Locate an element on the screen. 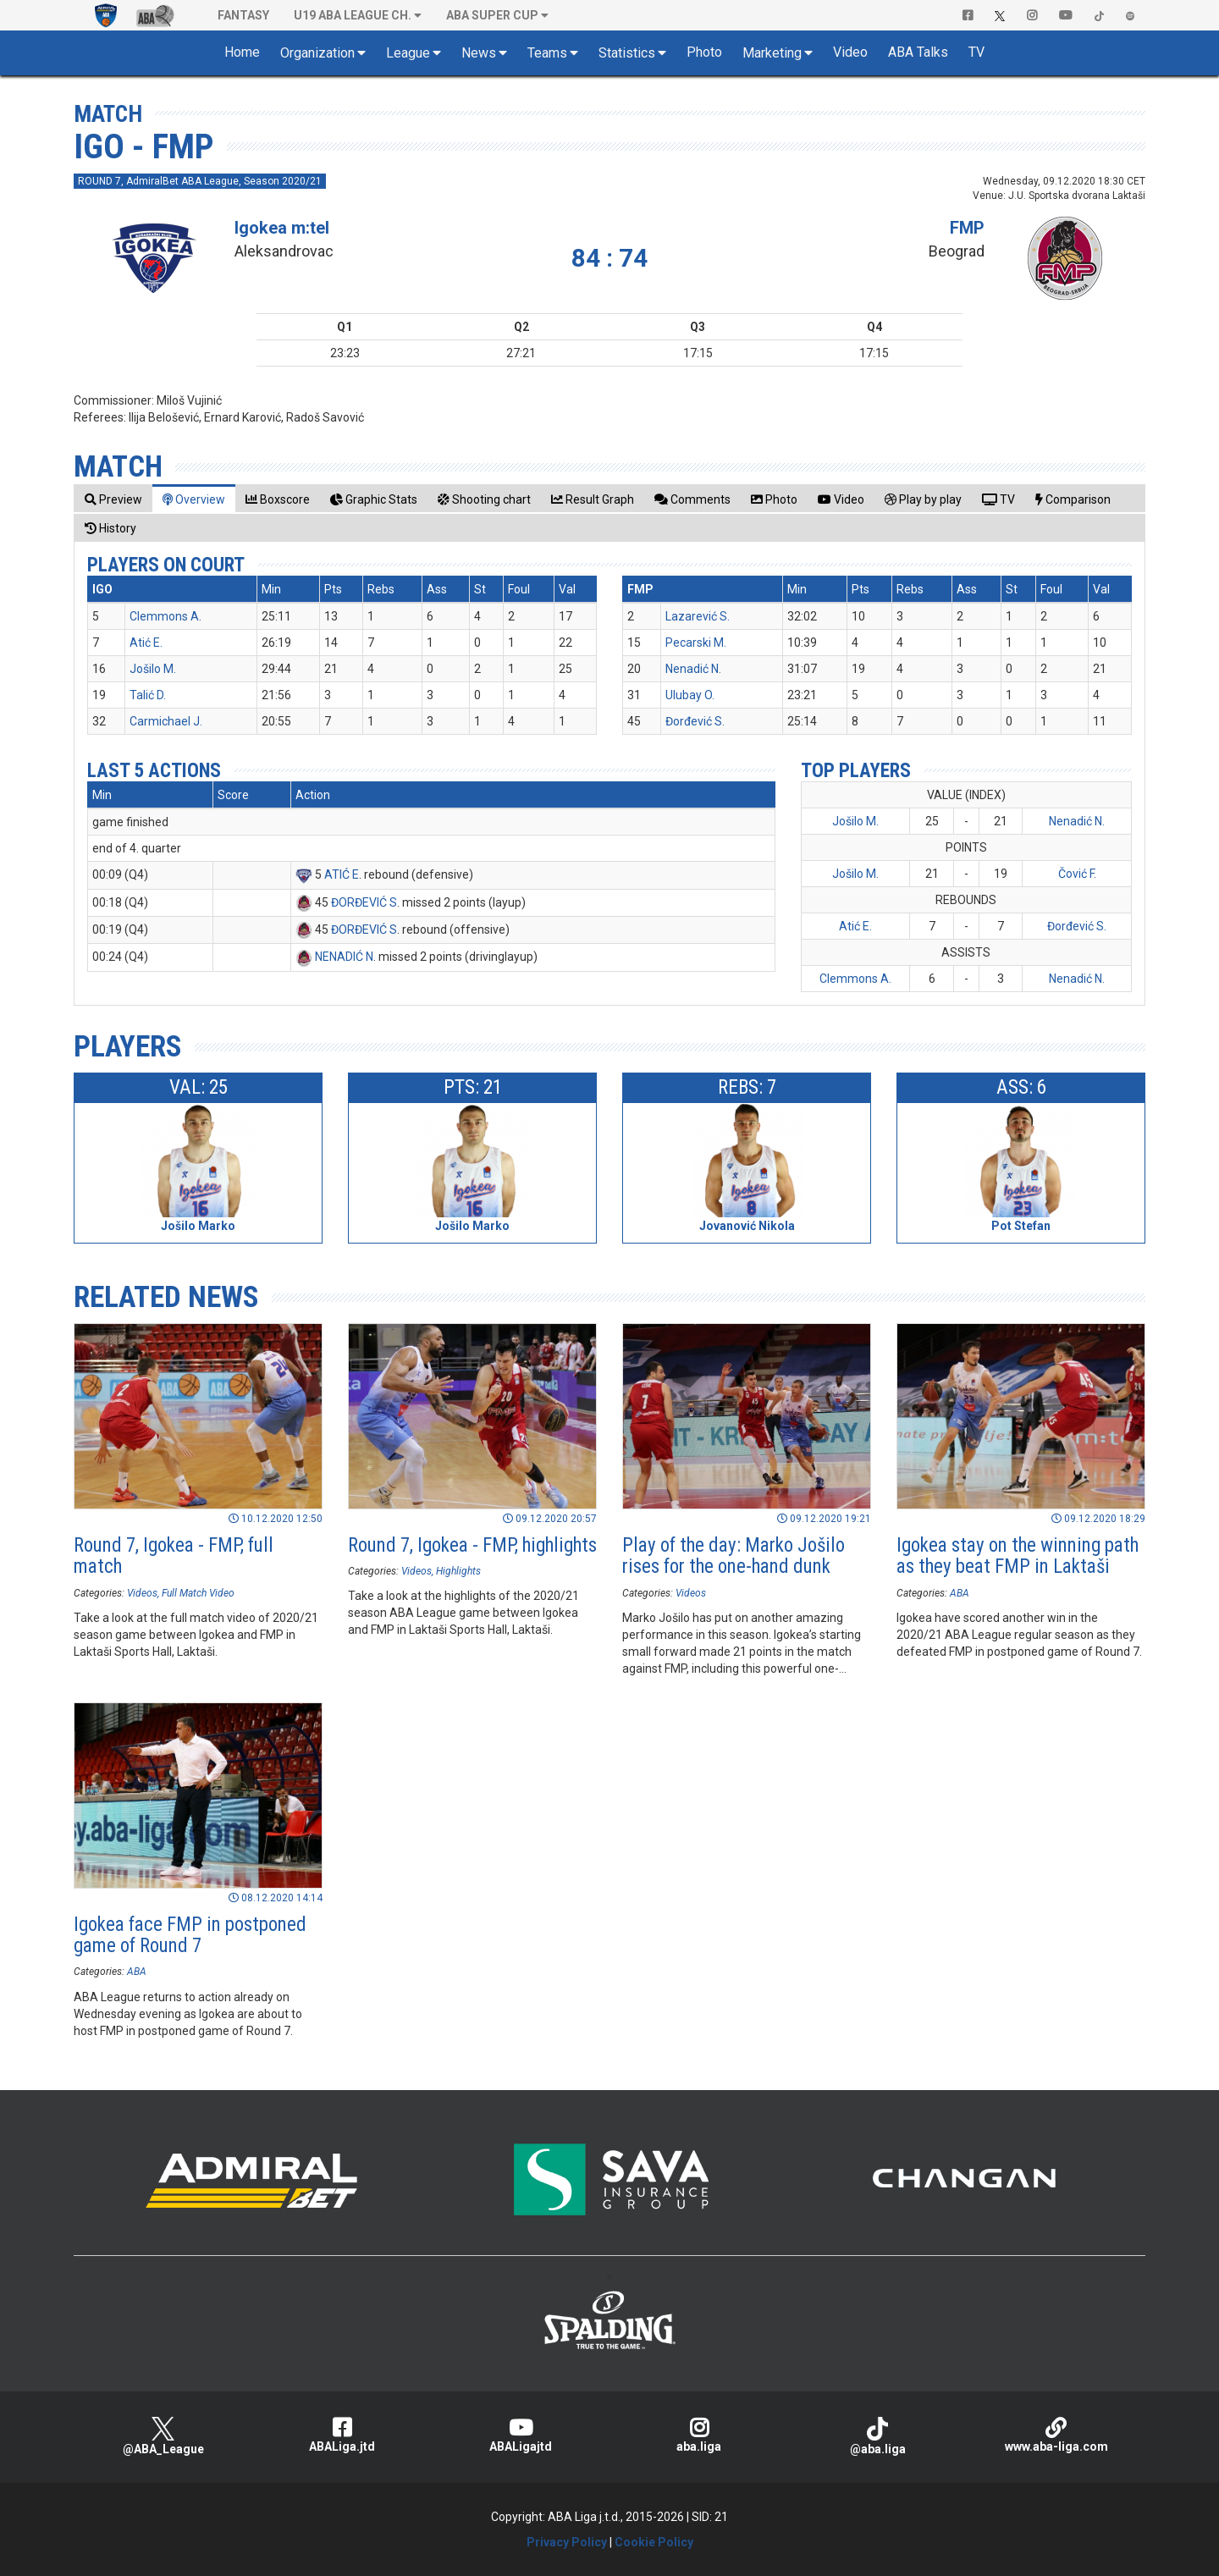  Talić D. is located at coordinates (148, 695).